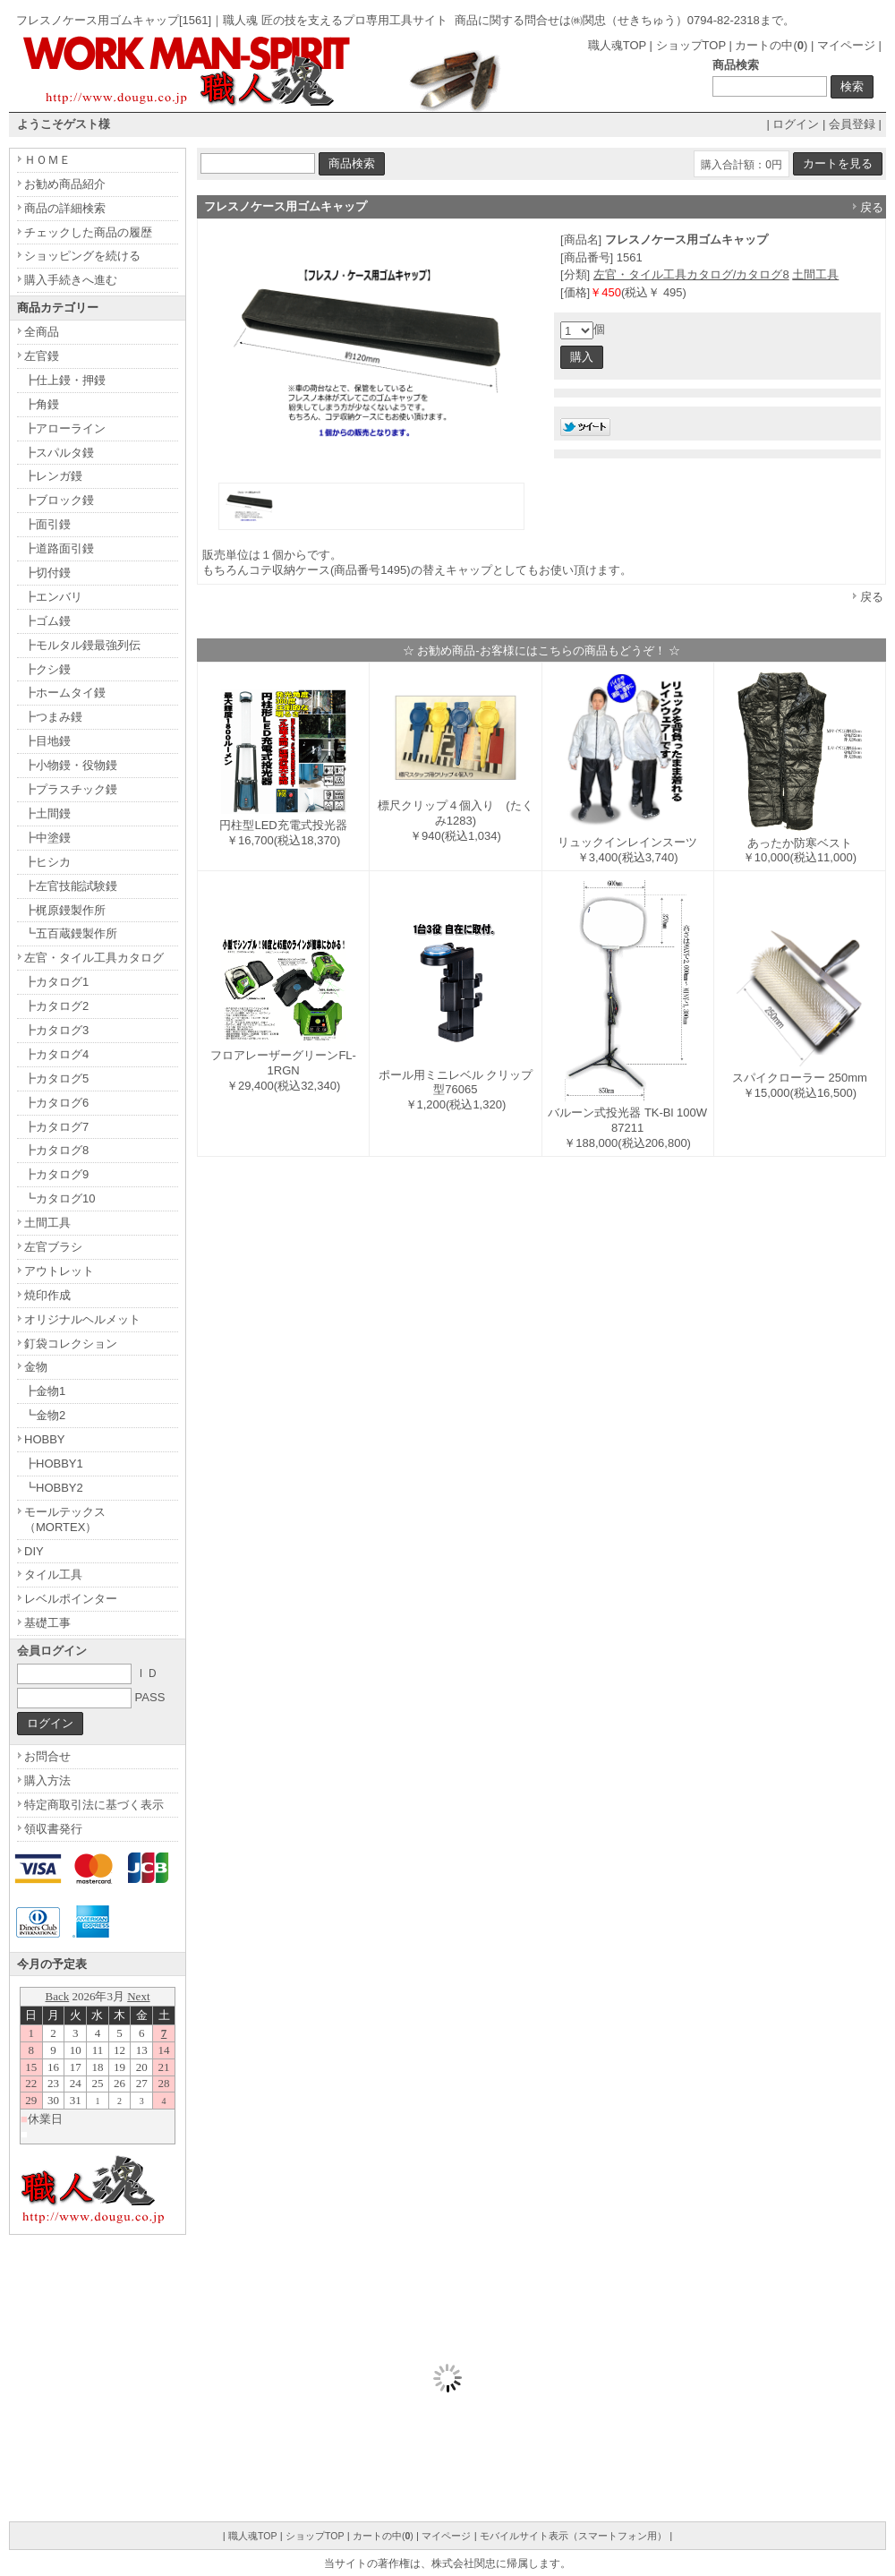 The width and height of the screenshot is (895, 2576). I want to click on ┣ゴム鏝, so click(47, 621).